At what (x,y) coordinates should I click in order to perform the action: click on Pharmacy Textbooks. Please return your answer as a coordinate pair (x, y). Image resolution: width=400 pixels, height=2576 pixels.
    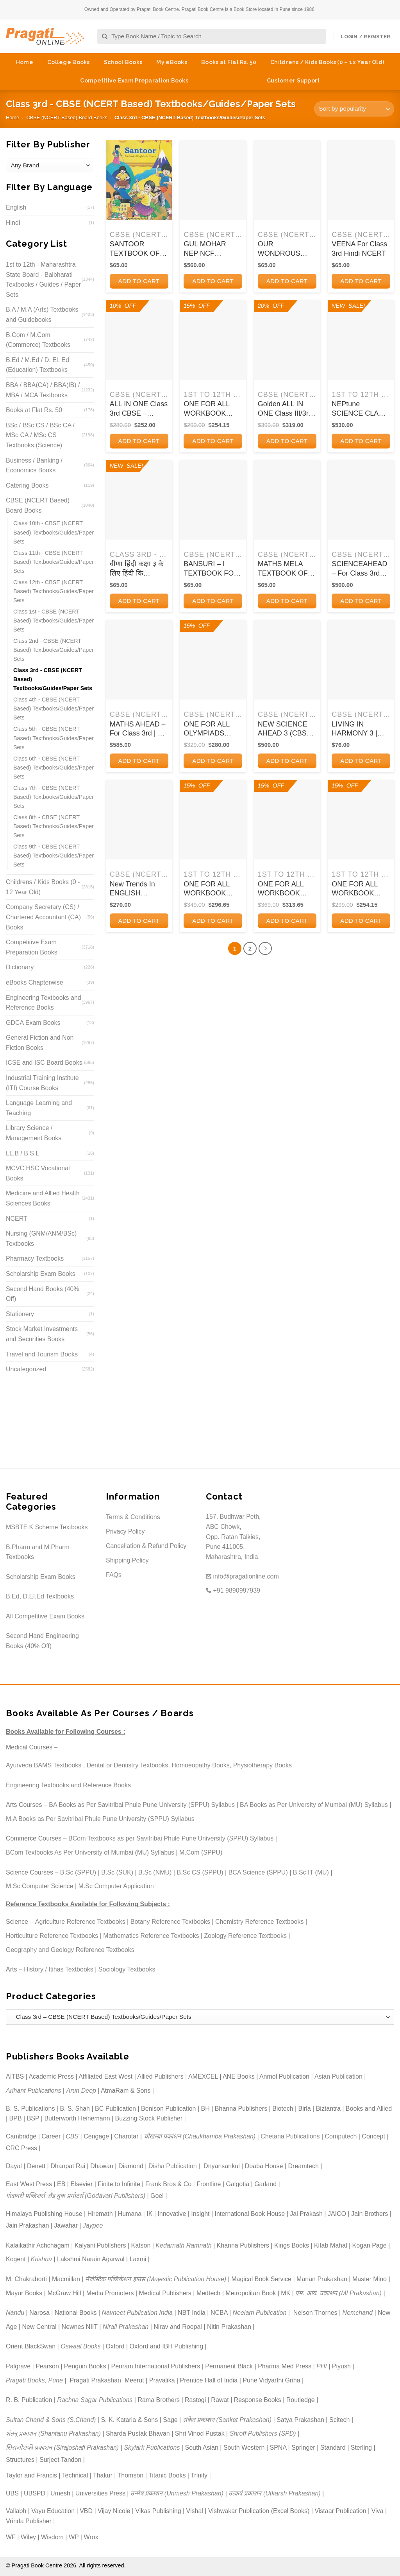
    Looking at the image, I should click on (35, 1258).